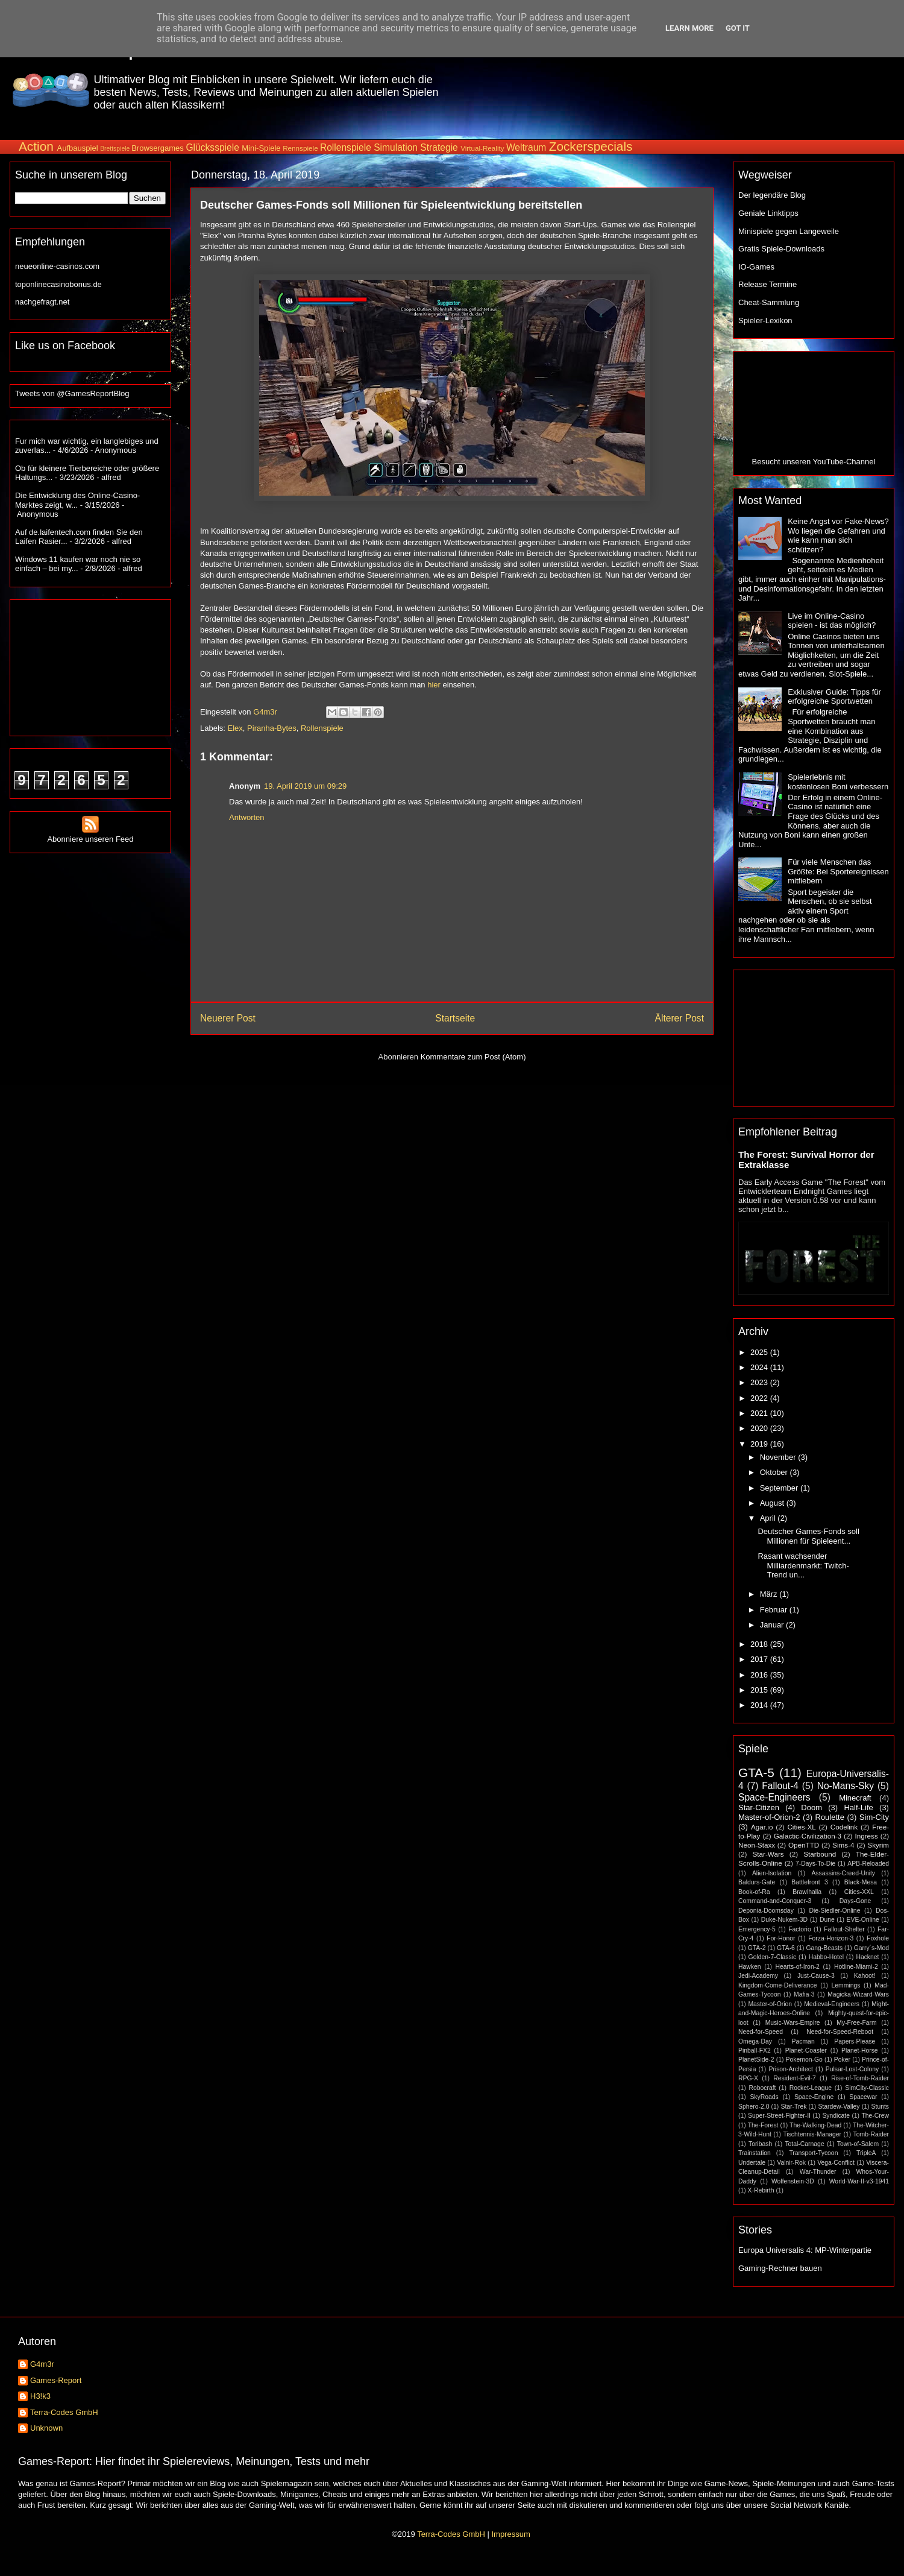 The width and height of the screenshot is (904, 2576). Describe the element at coordinates (58, 284) in the screenshot. I see `toponlinecasinobonus.de` at that location.